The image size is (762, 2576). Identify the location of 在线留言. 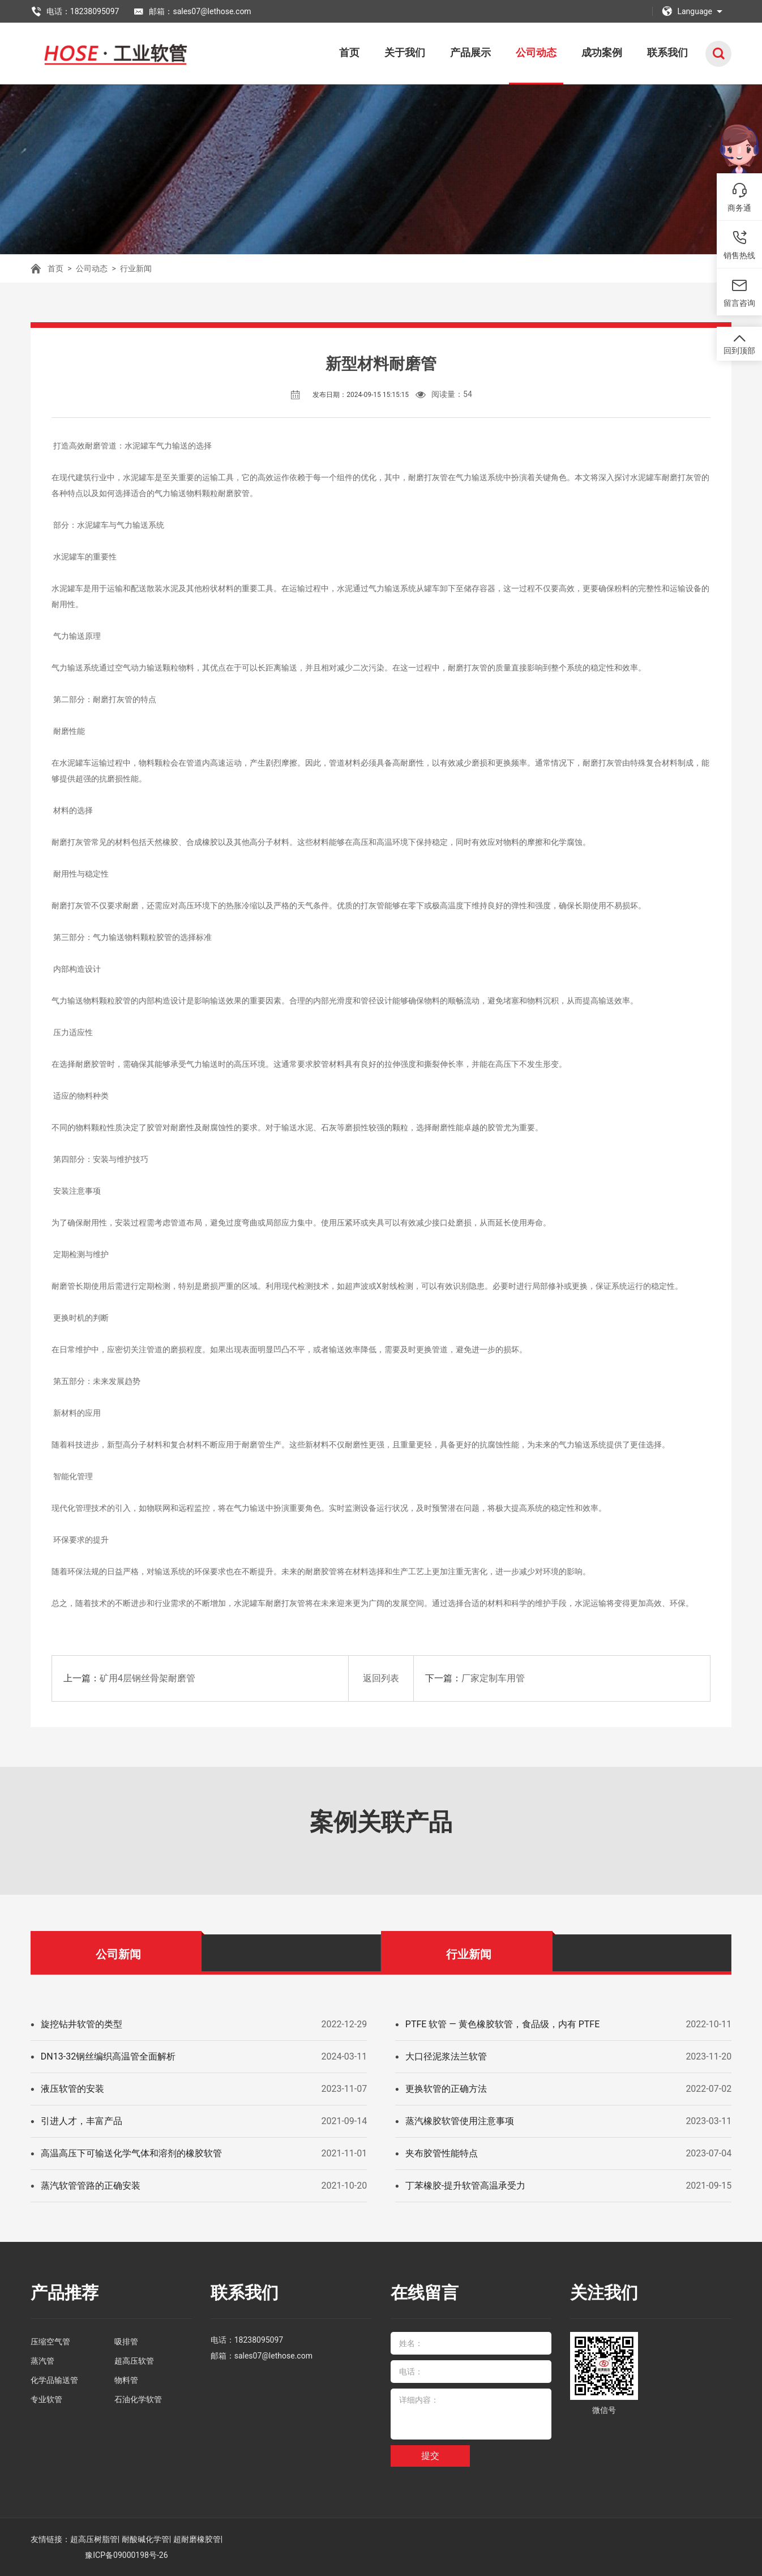
(425, 2292).